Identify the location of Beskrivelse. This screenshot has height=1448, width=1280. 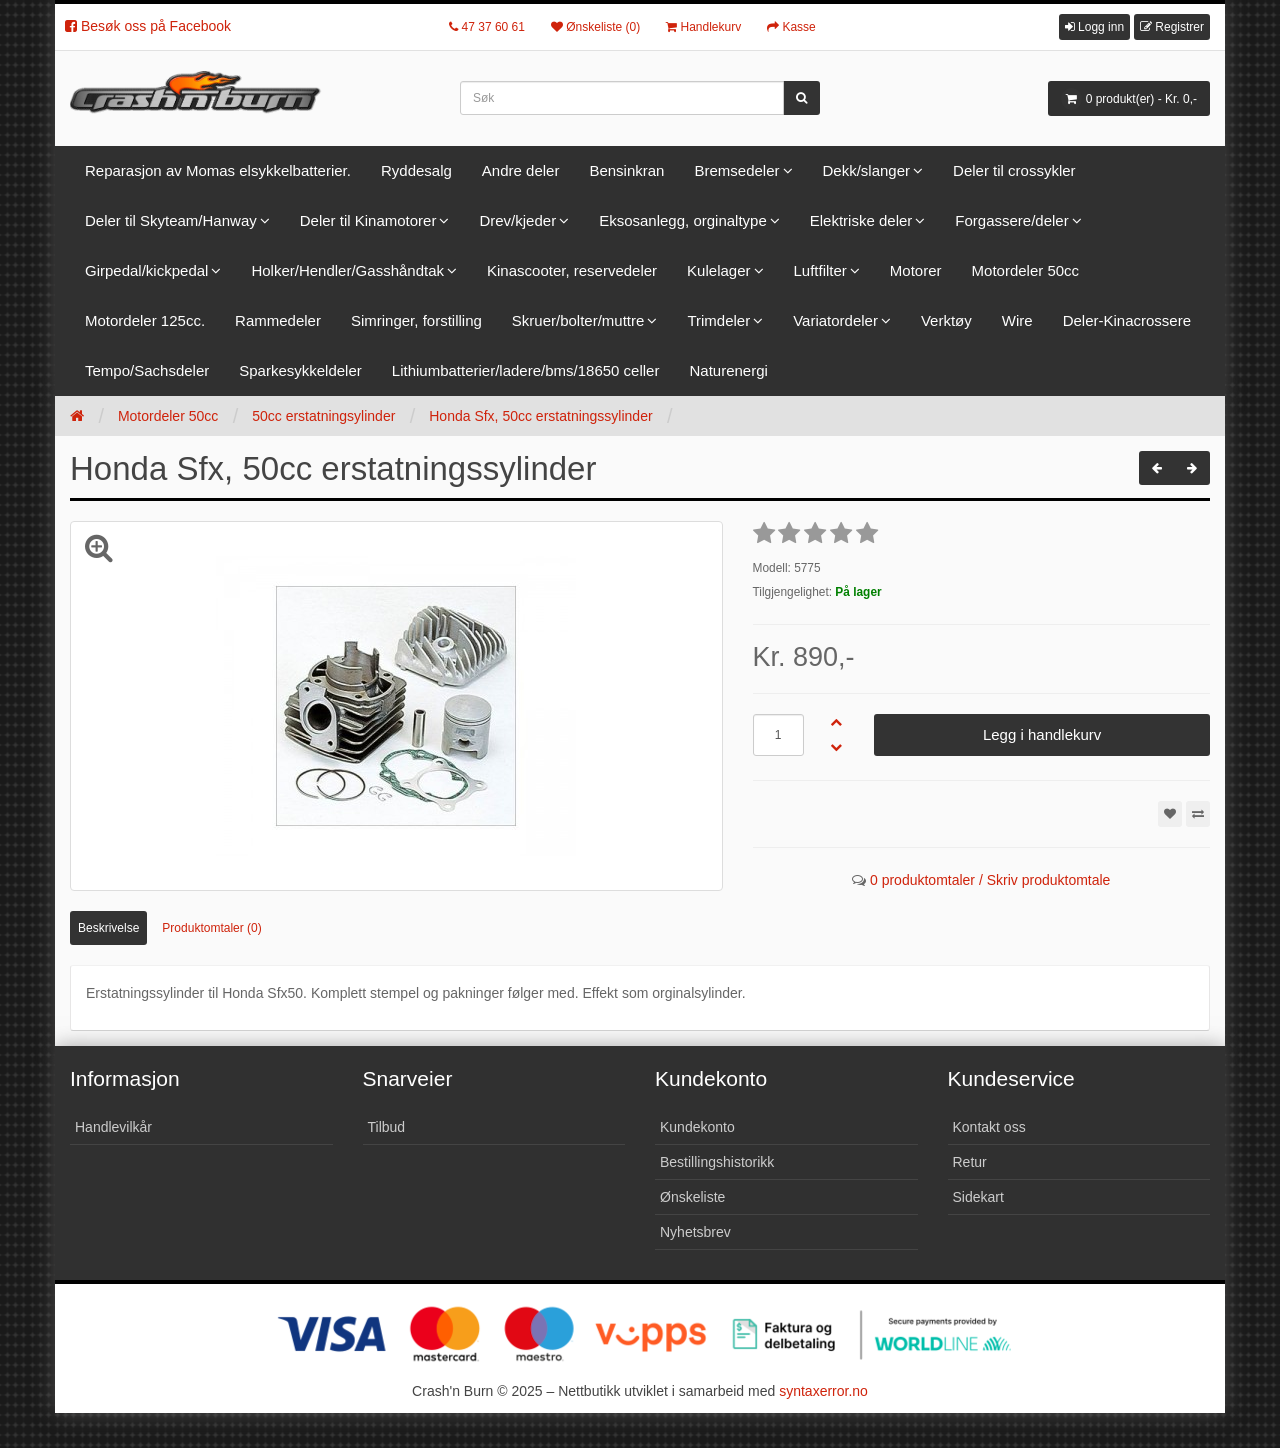
(108, 928).